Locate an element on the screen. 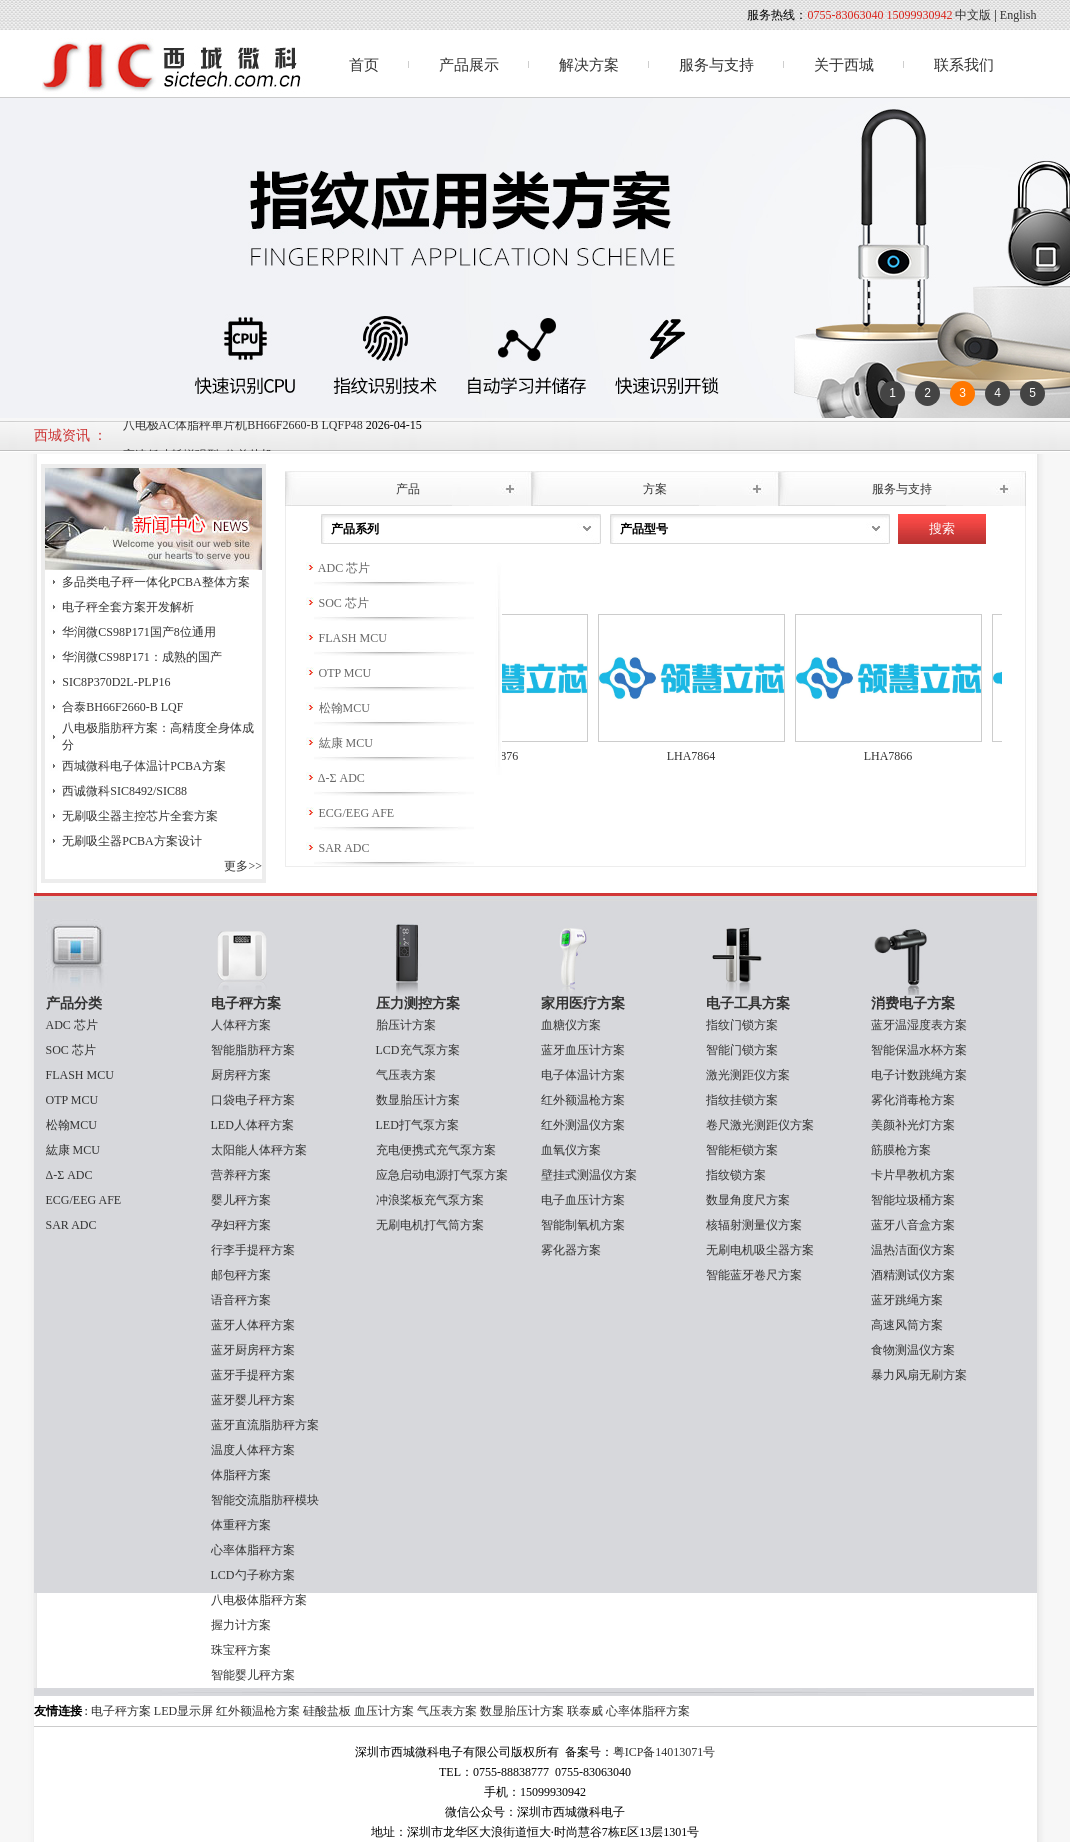  气压表方案 is located at coordinates (406, 1075).